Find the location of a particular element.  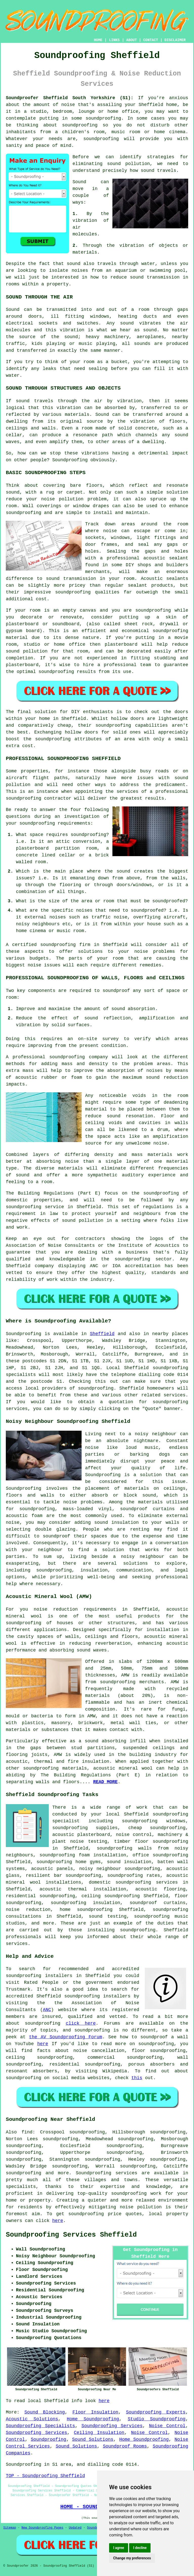

Updated is located at coordinates (75, 2528).